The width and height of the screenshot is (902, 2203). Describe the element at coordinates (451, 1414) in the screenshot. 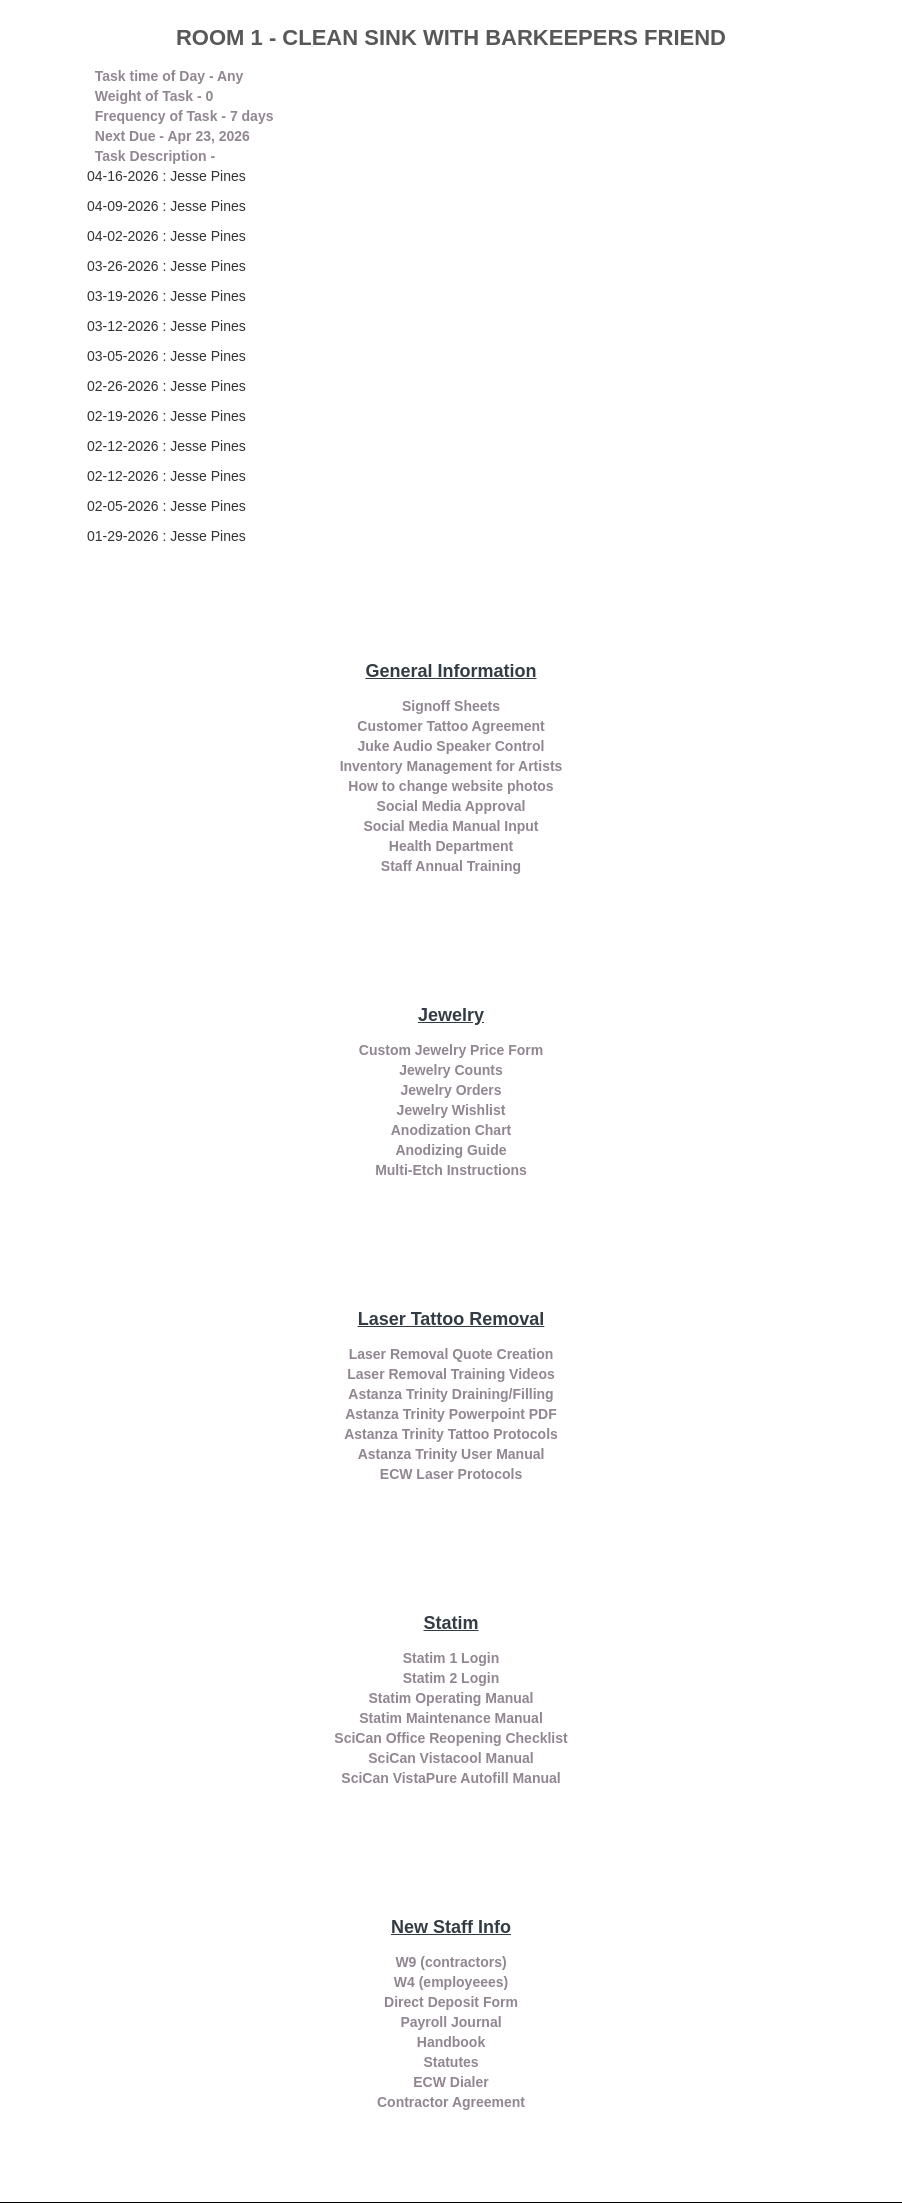

I see `Astanza Trinity Powerpoint PDF` at that location.